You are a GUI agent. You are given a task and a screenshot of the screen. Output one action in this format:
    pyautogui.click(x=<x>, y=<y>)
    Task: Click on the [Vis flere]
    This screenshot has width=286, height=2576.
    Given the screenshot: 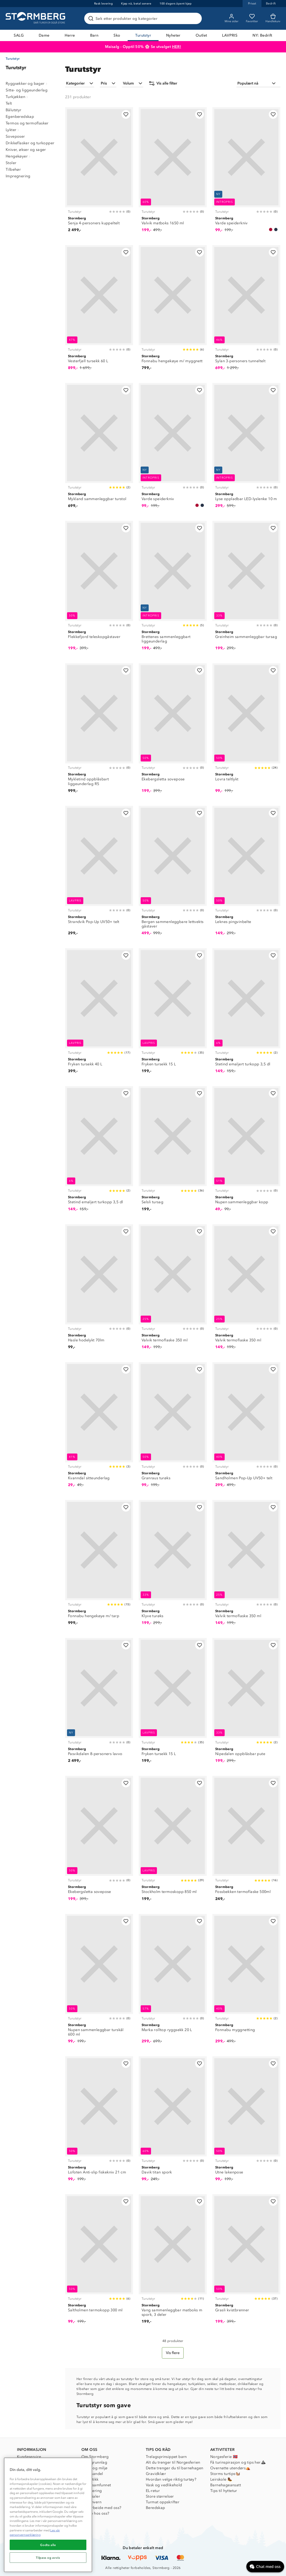 What is the action you would take?
    pyautogui.click(x=173, y=2353)
    